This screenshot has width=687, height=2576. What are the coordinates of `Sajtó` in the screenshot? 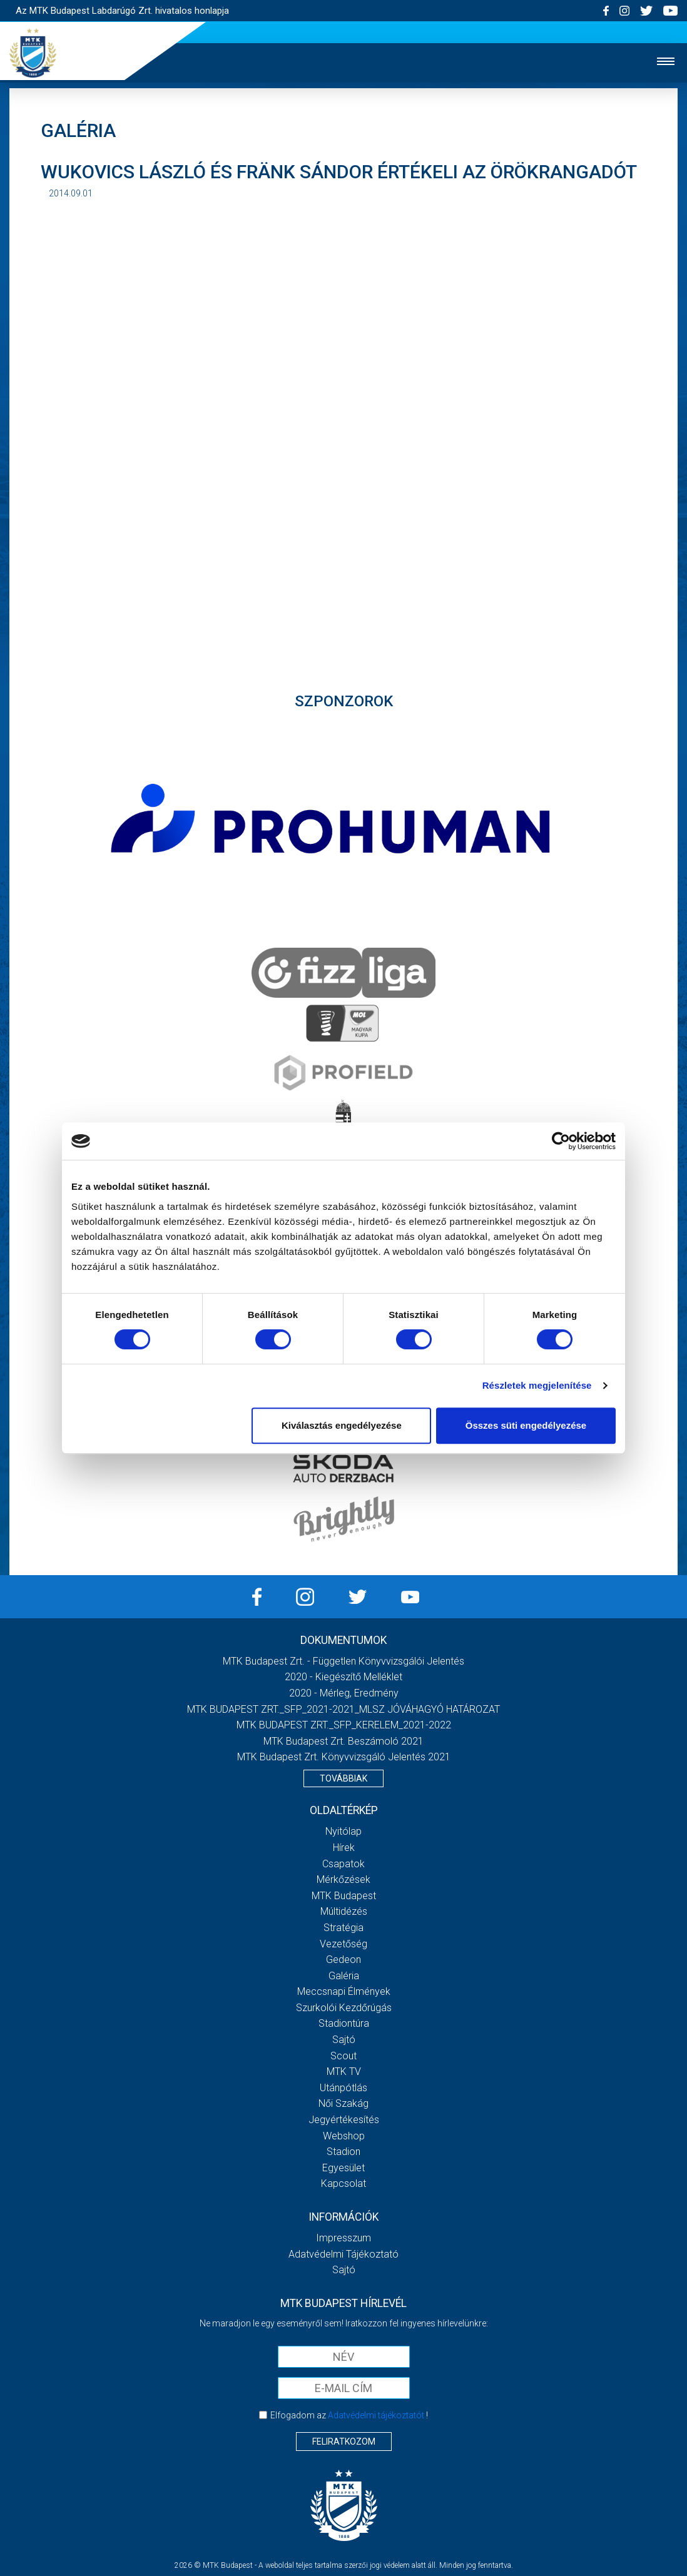 It's located at (343, 2040).